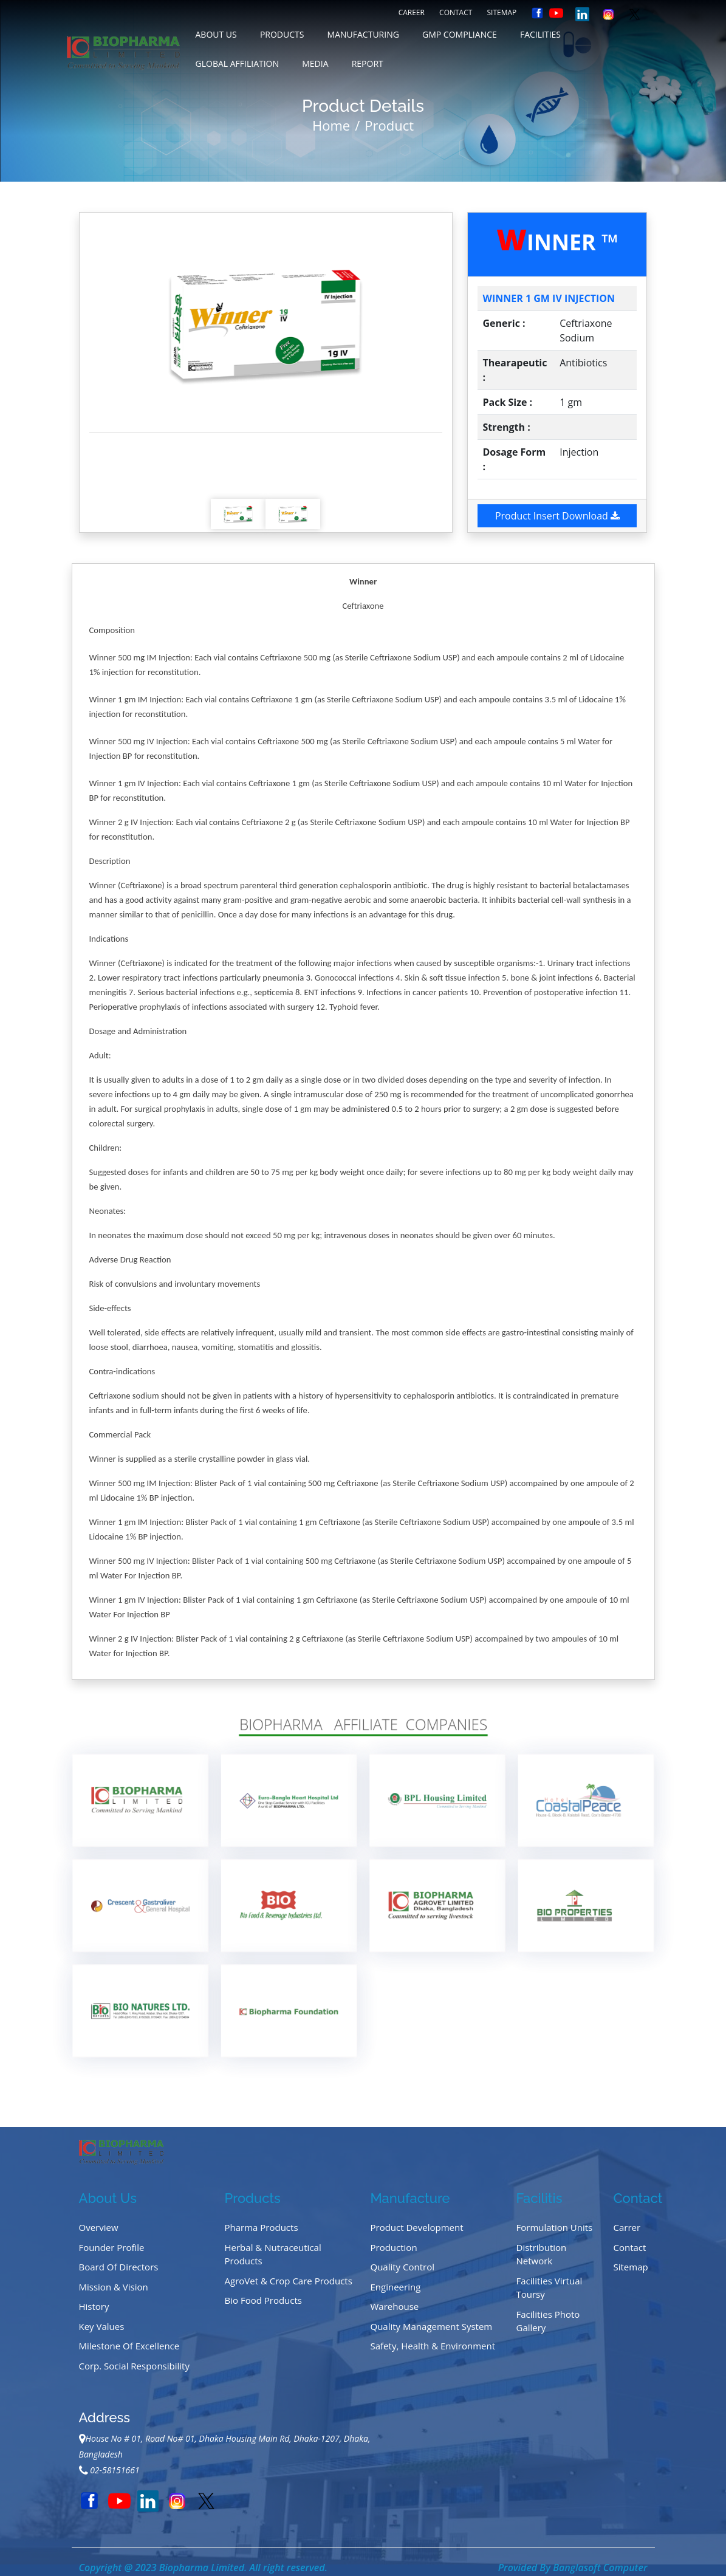 Image resolution: width=726 pixels, height=2576 pixels. What do you see at coordinates (554, 2227) in the screenshot?
I see `Formulation Units` at bounding box center [554, 2227].